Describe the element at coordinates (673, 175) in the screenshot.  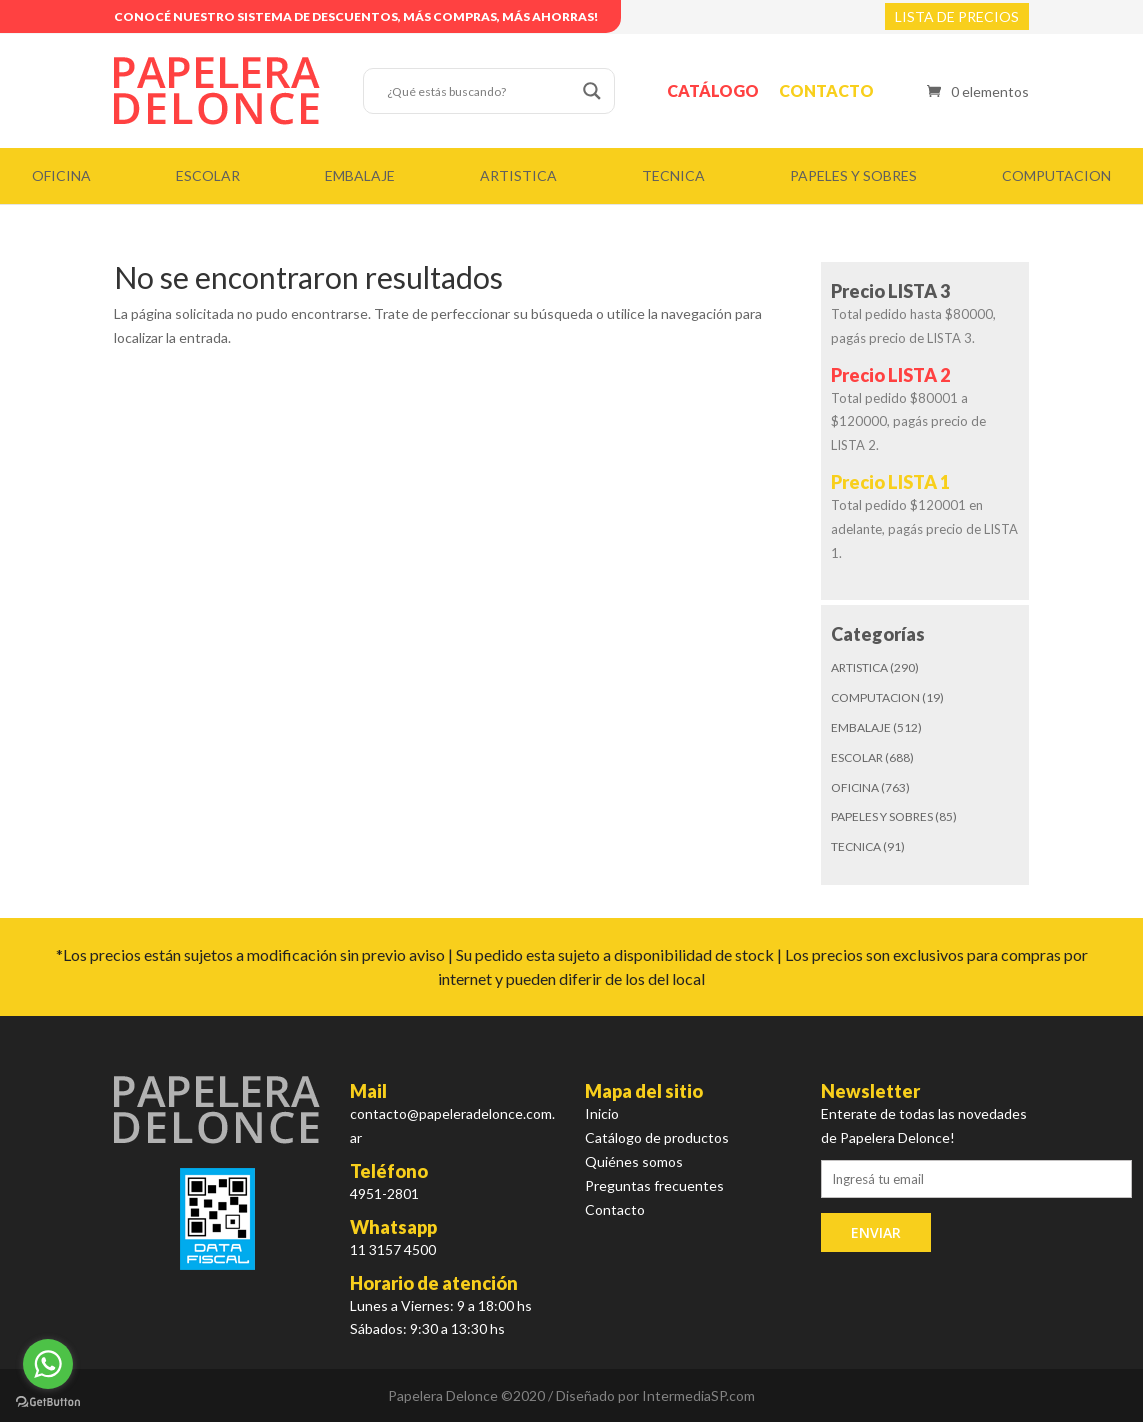
I see `TECNICA` at that location.